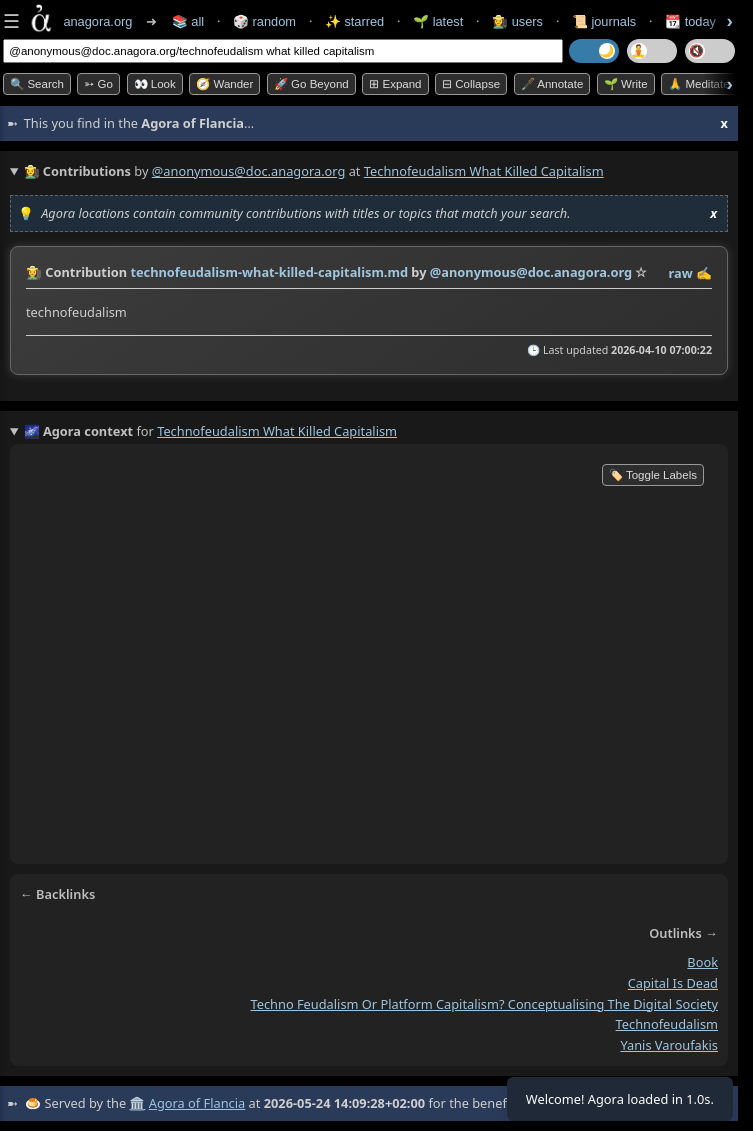 The width and height of the screenshot is (753, 1131). What do you see at coordinates (137, 1103) in the screenshot?
I see `🏛️` at bounding box center [137, 1103].